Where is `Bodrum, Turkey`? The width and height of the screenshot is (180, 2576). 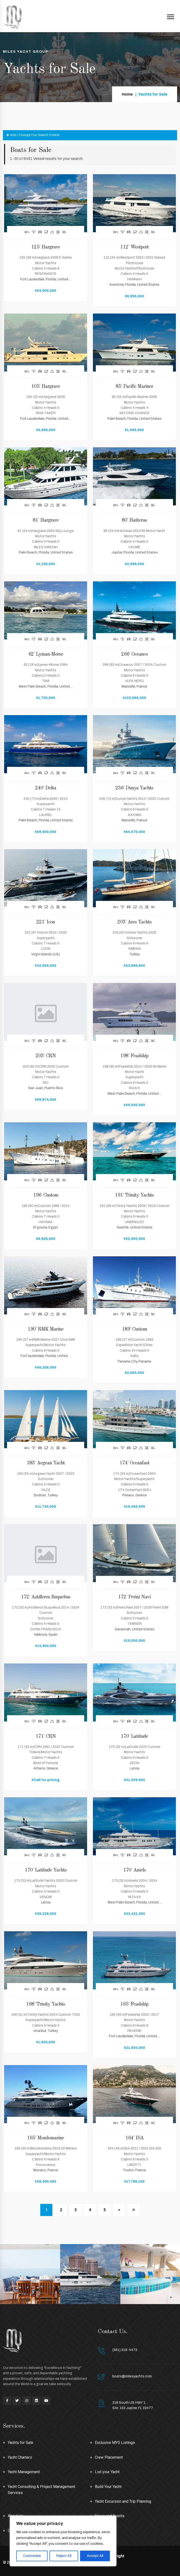 Bodrum, Turkey is located at coordinates (46, 1495).